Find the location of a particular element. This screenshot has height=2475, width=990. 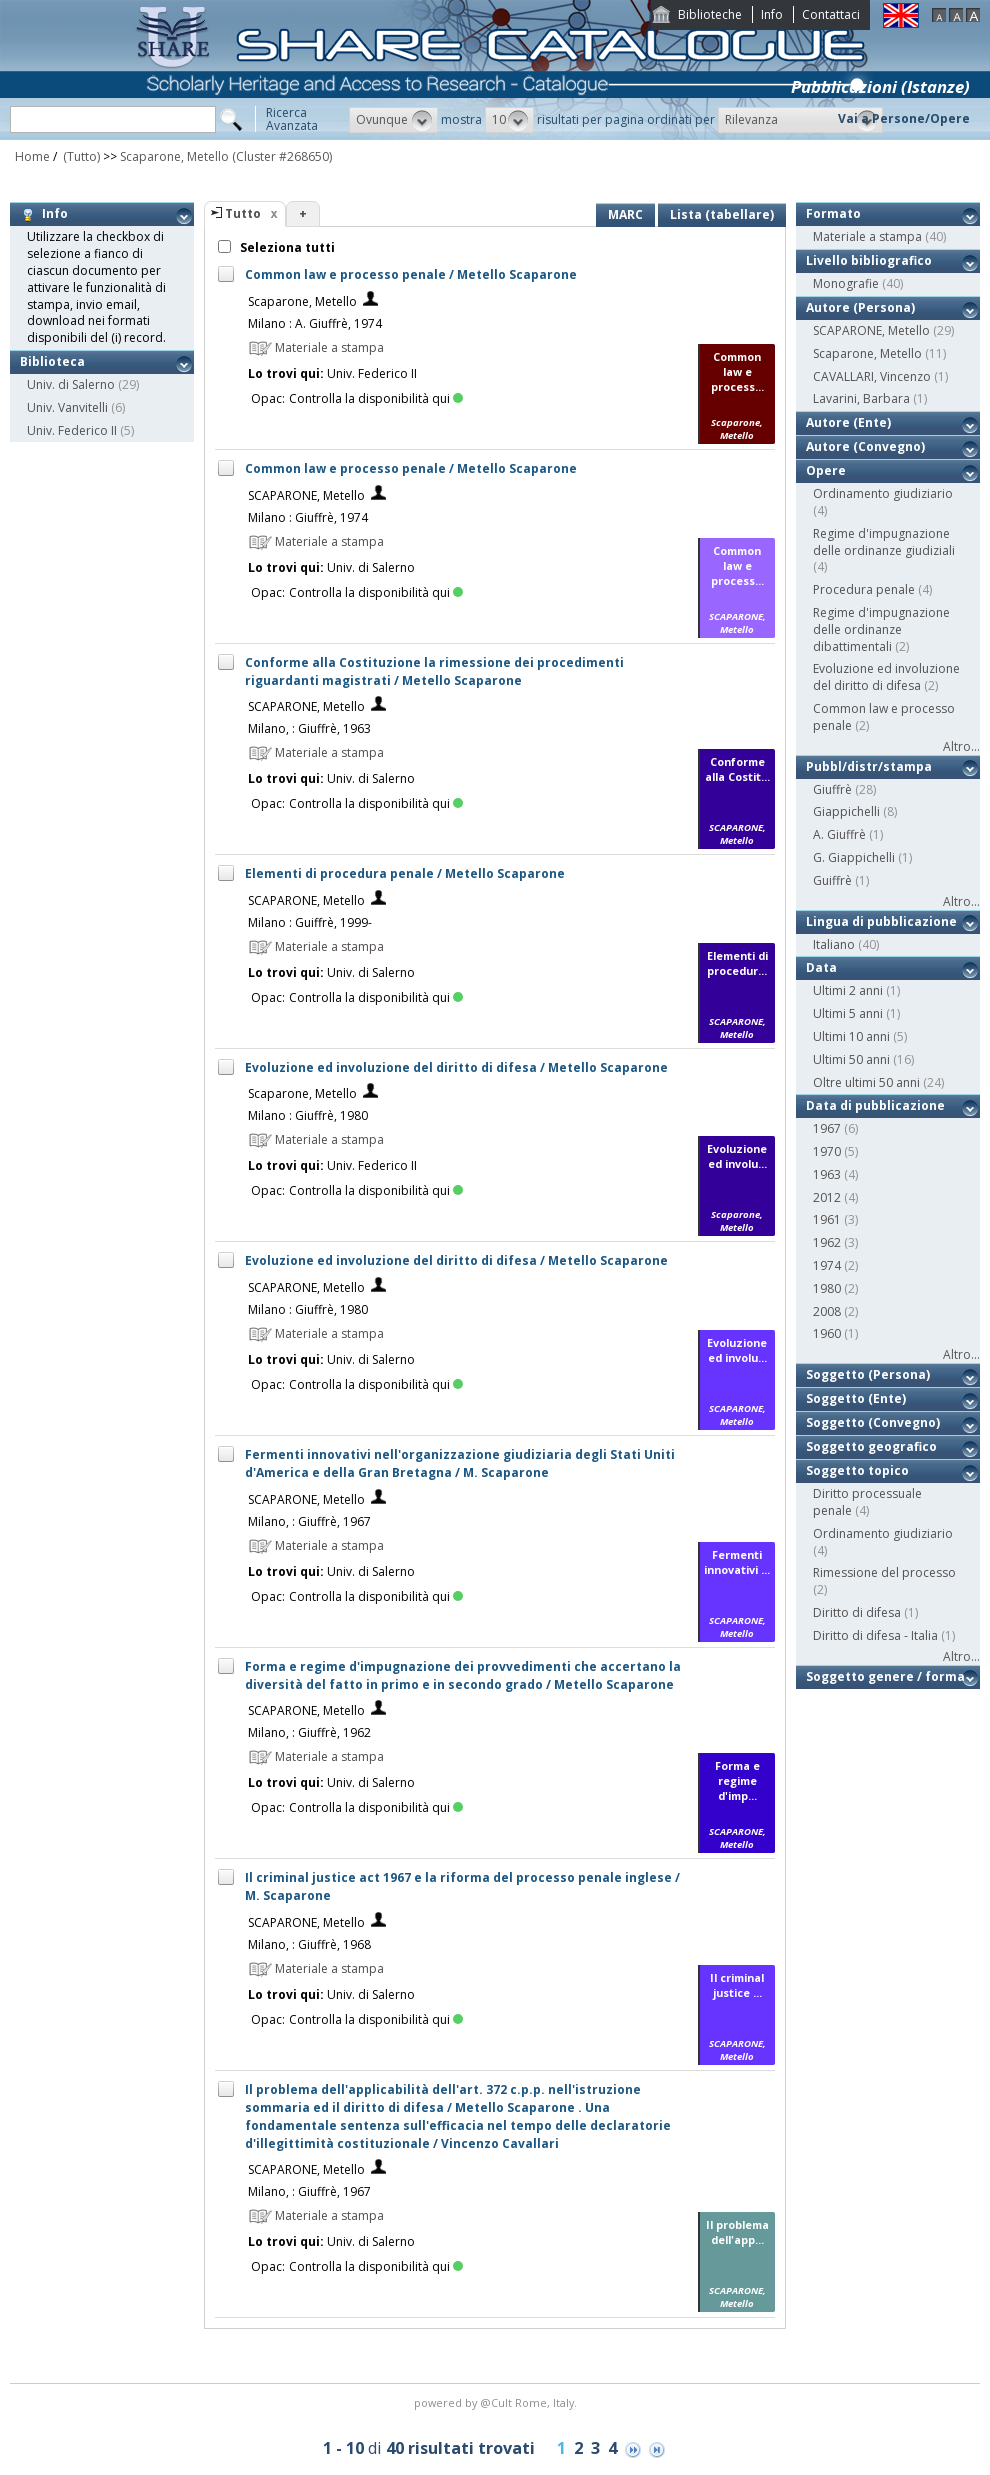

Univ. Vanvitelli is located at coordinates (67, 407).